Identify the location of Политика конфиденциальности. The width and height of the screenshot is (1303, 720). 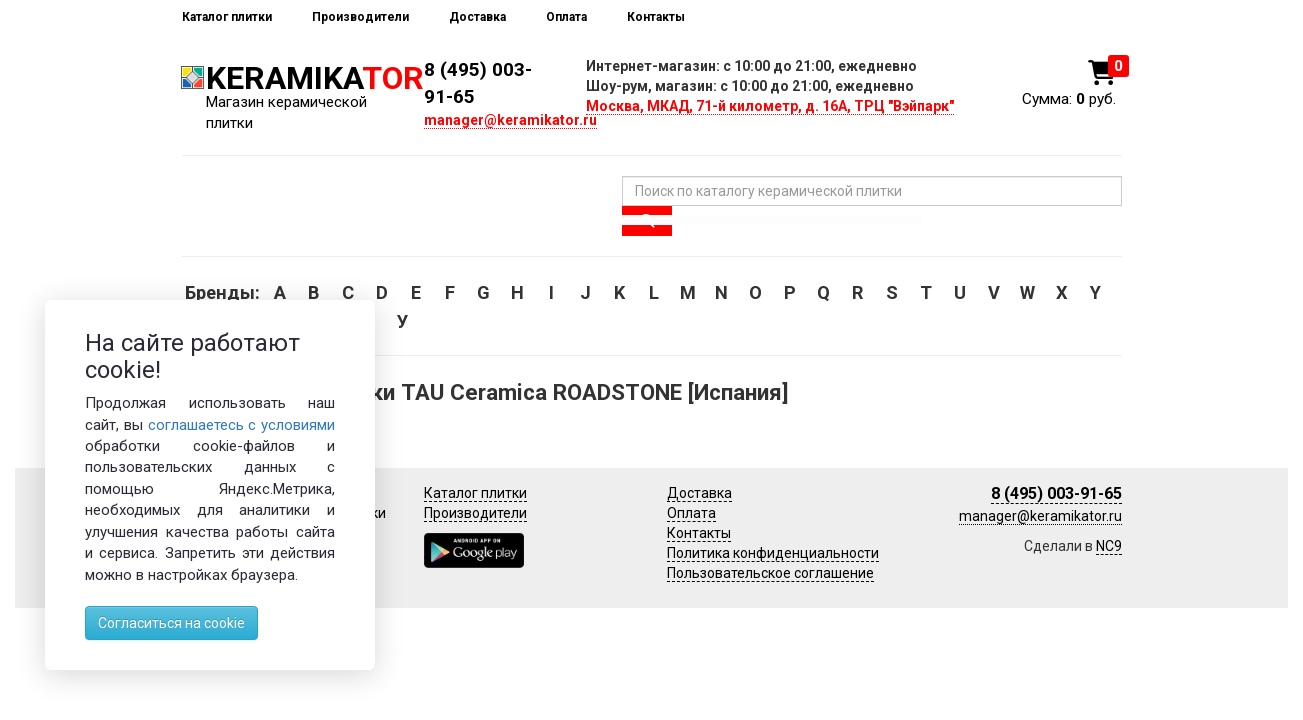
(773, 553).